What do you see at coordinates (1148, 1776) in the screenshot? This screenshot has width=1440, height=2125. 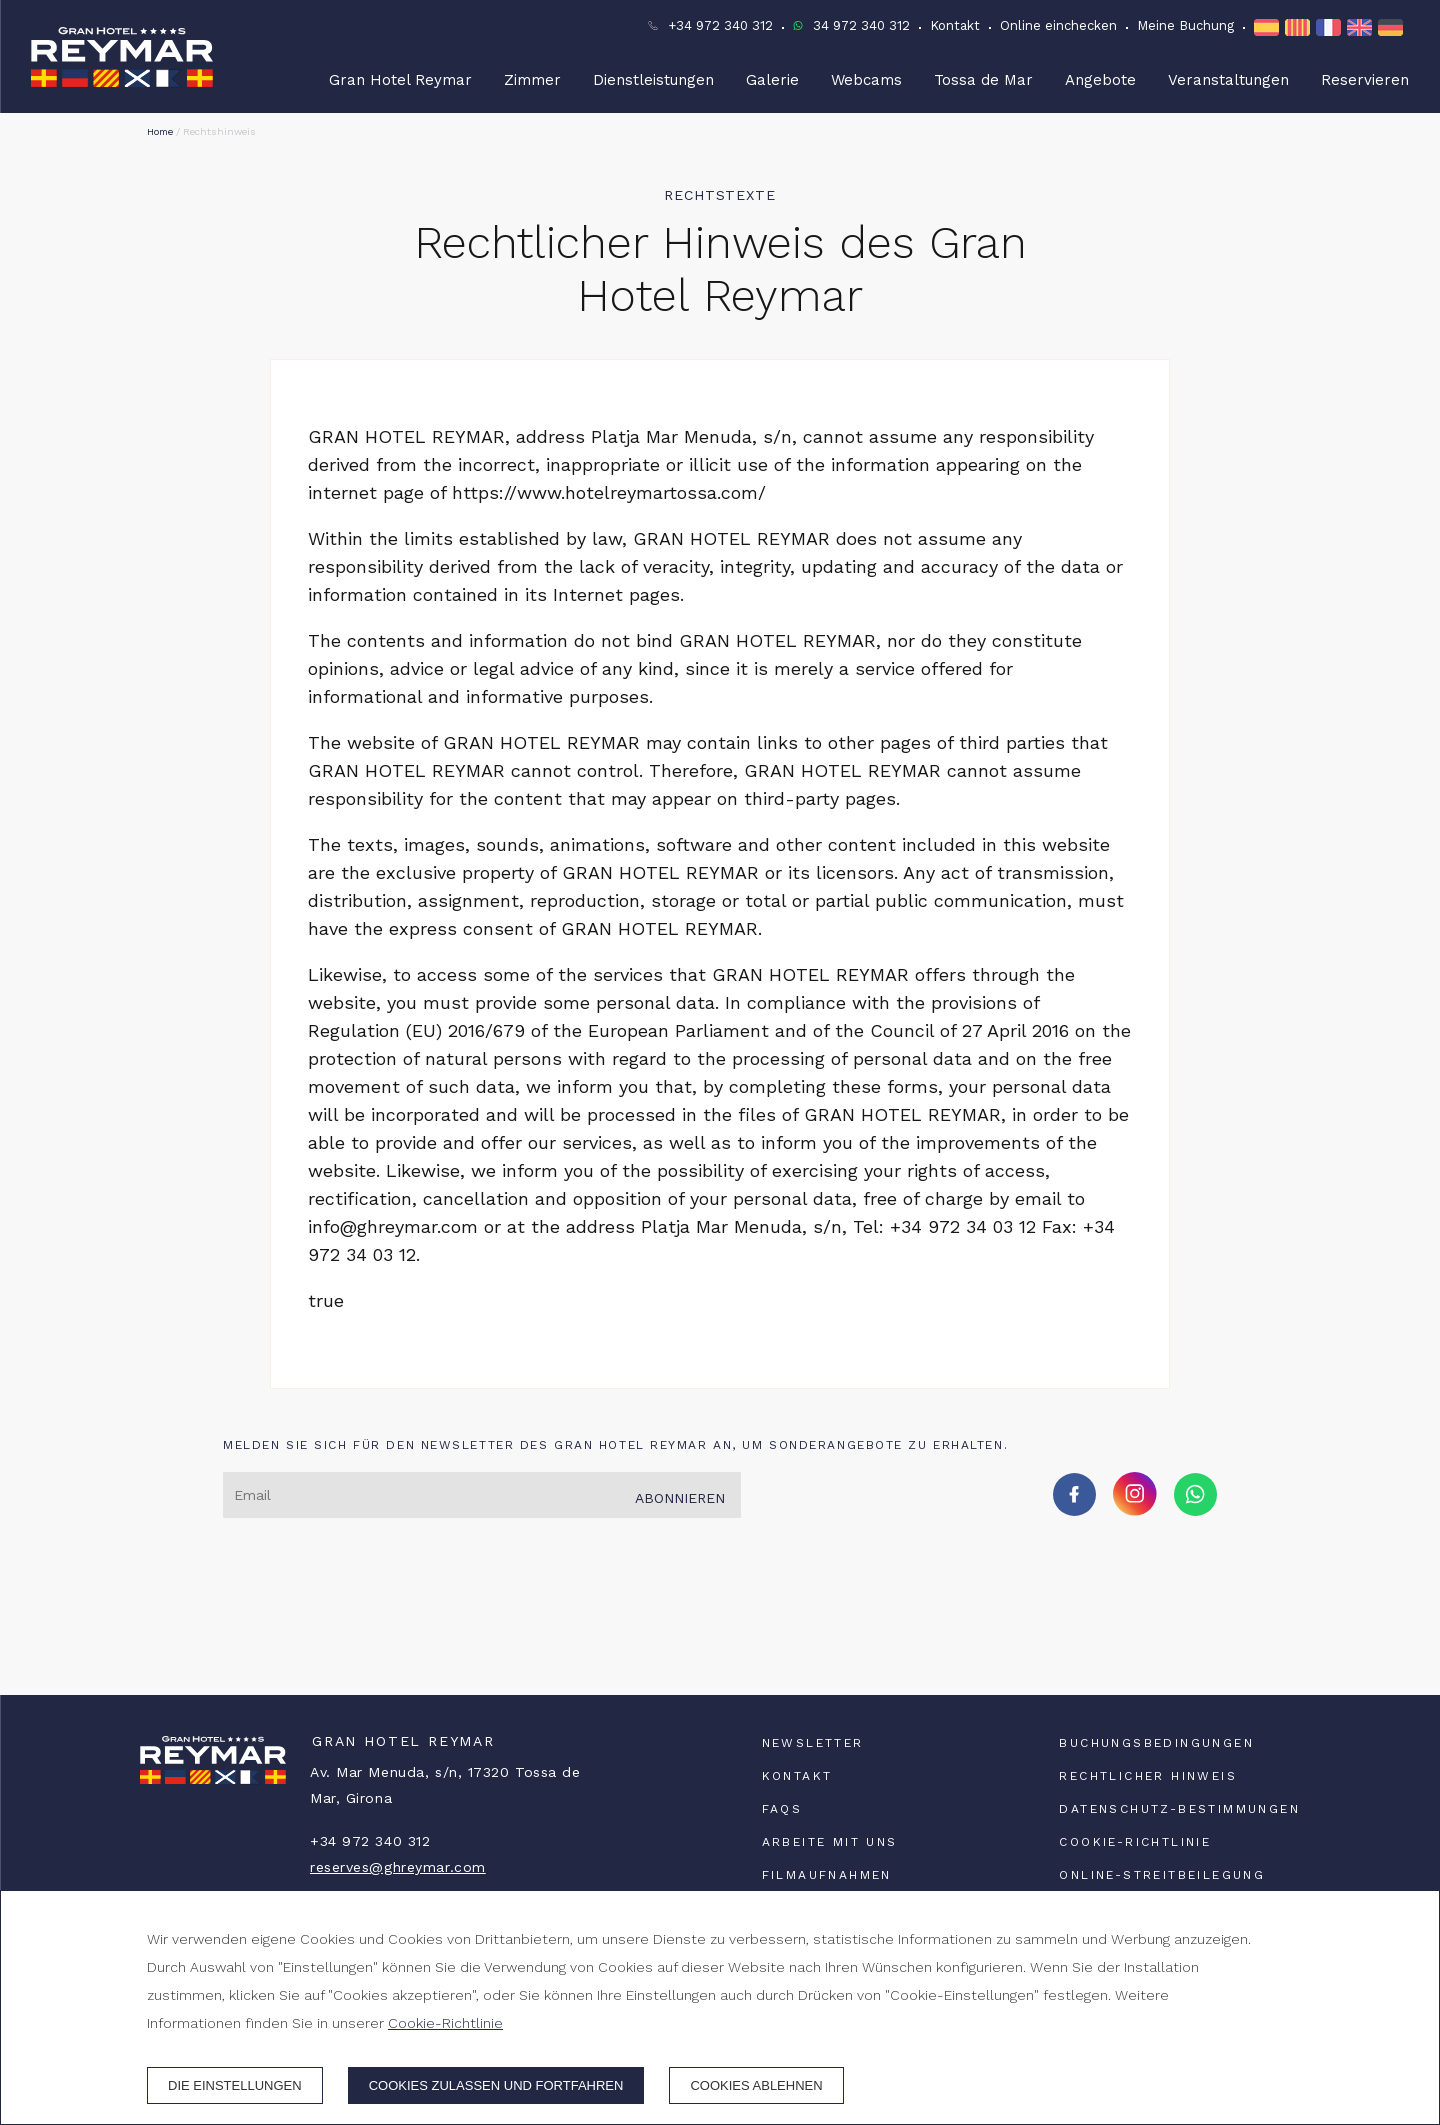 I see `Rechtlicher Hinweis` at bounding box center [1148, 1776].